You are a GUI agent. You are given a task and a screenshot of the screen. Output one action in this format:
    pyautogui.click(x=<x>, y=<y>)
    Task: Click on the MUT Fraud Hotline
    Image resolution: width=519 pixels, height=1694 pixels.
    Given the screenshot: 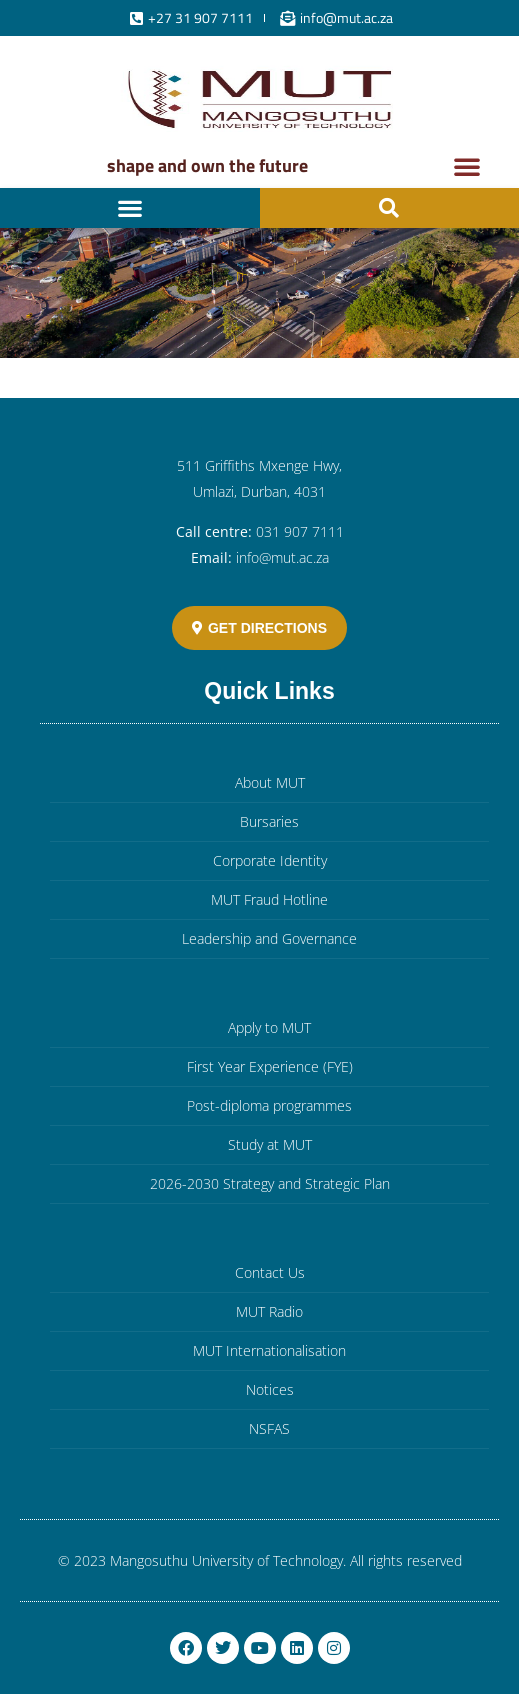 What is the action you would take?
    pyautogui.click(x=269, y=899)
    